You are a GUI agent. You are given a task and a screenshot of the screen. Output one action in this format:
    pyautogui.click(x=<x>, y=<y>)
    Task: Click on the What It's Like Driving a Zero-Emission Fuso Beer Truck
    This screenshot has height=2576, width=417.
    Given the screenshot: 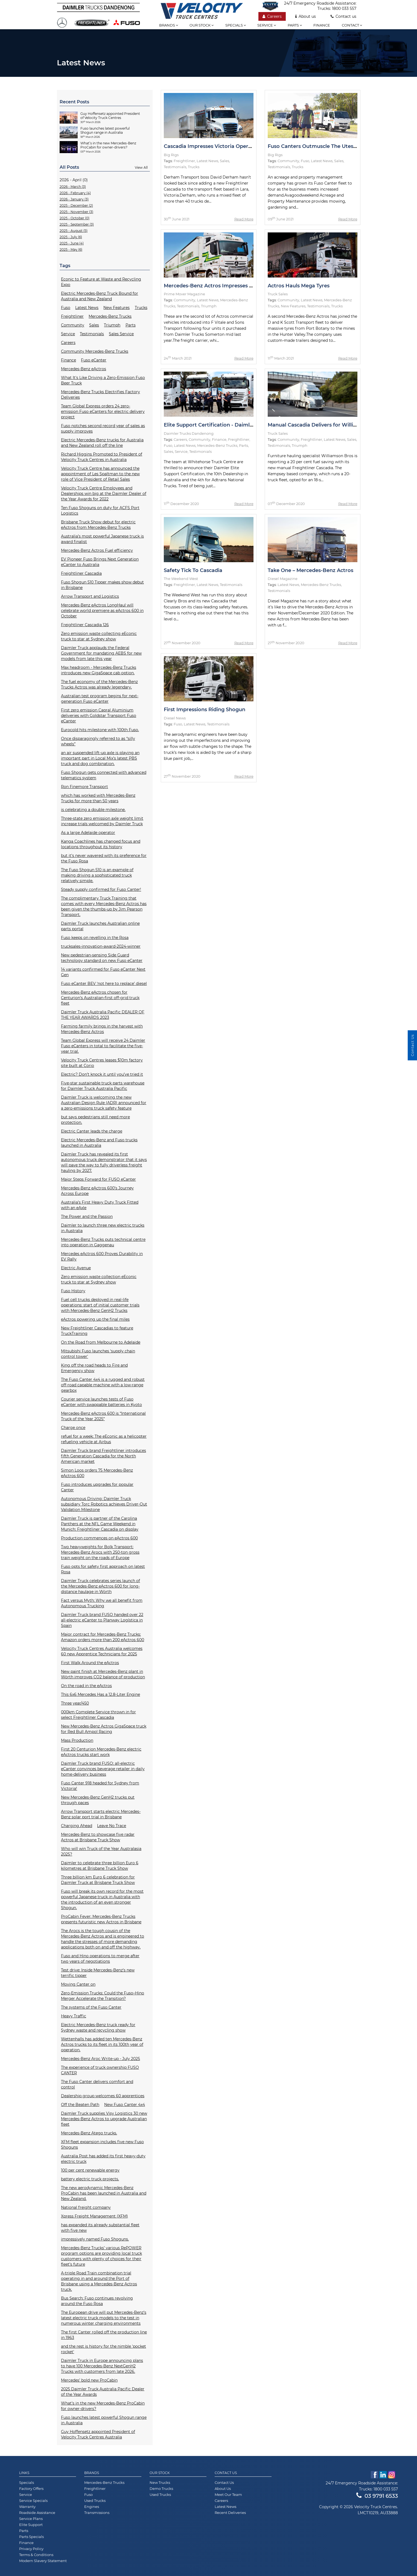 What is the action you would take?
    pyautogui.click(x=103, y=380)
    